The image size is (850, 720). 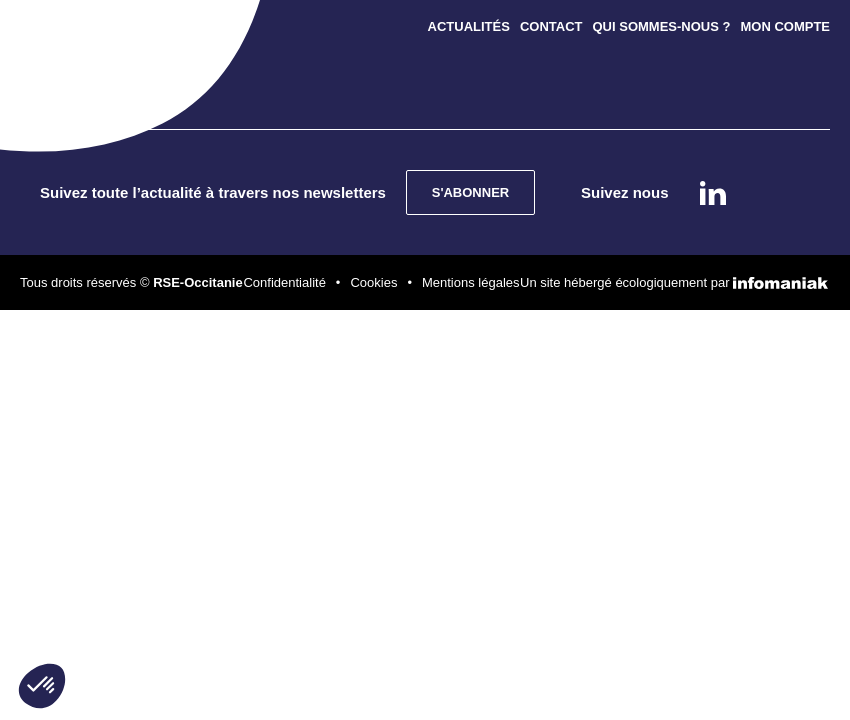 What do you see at coordinates (373, 282) in the screenshot?
I see `Cookies` at bounding box center [373, 282].